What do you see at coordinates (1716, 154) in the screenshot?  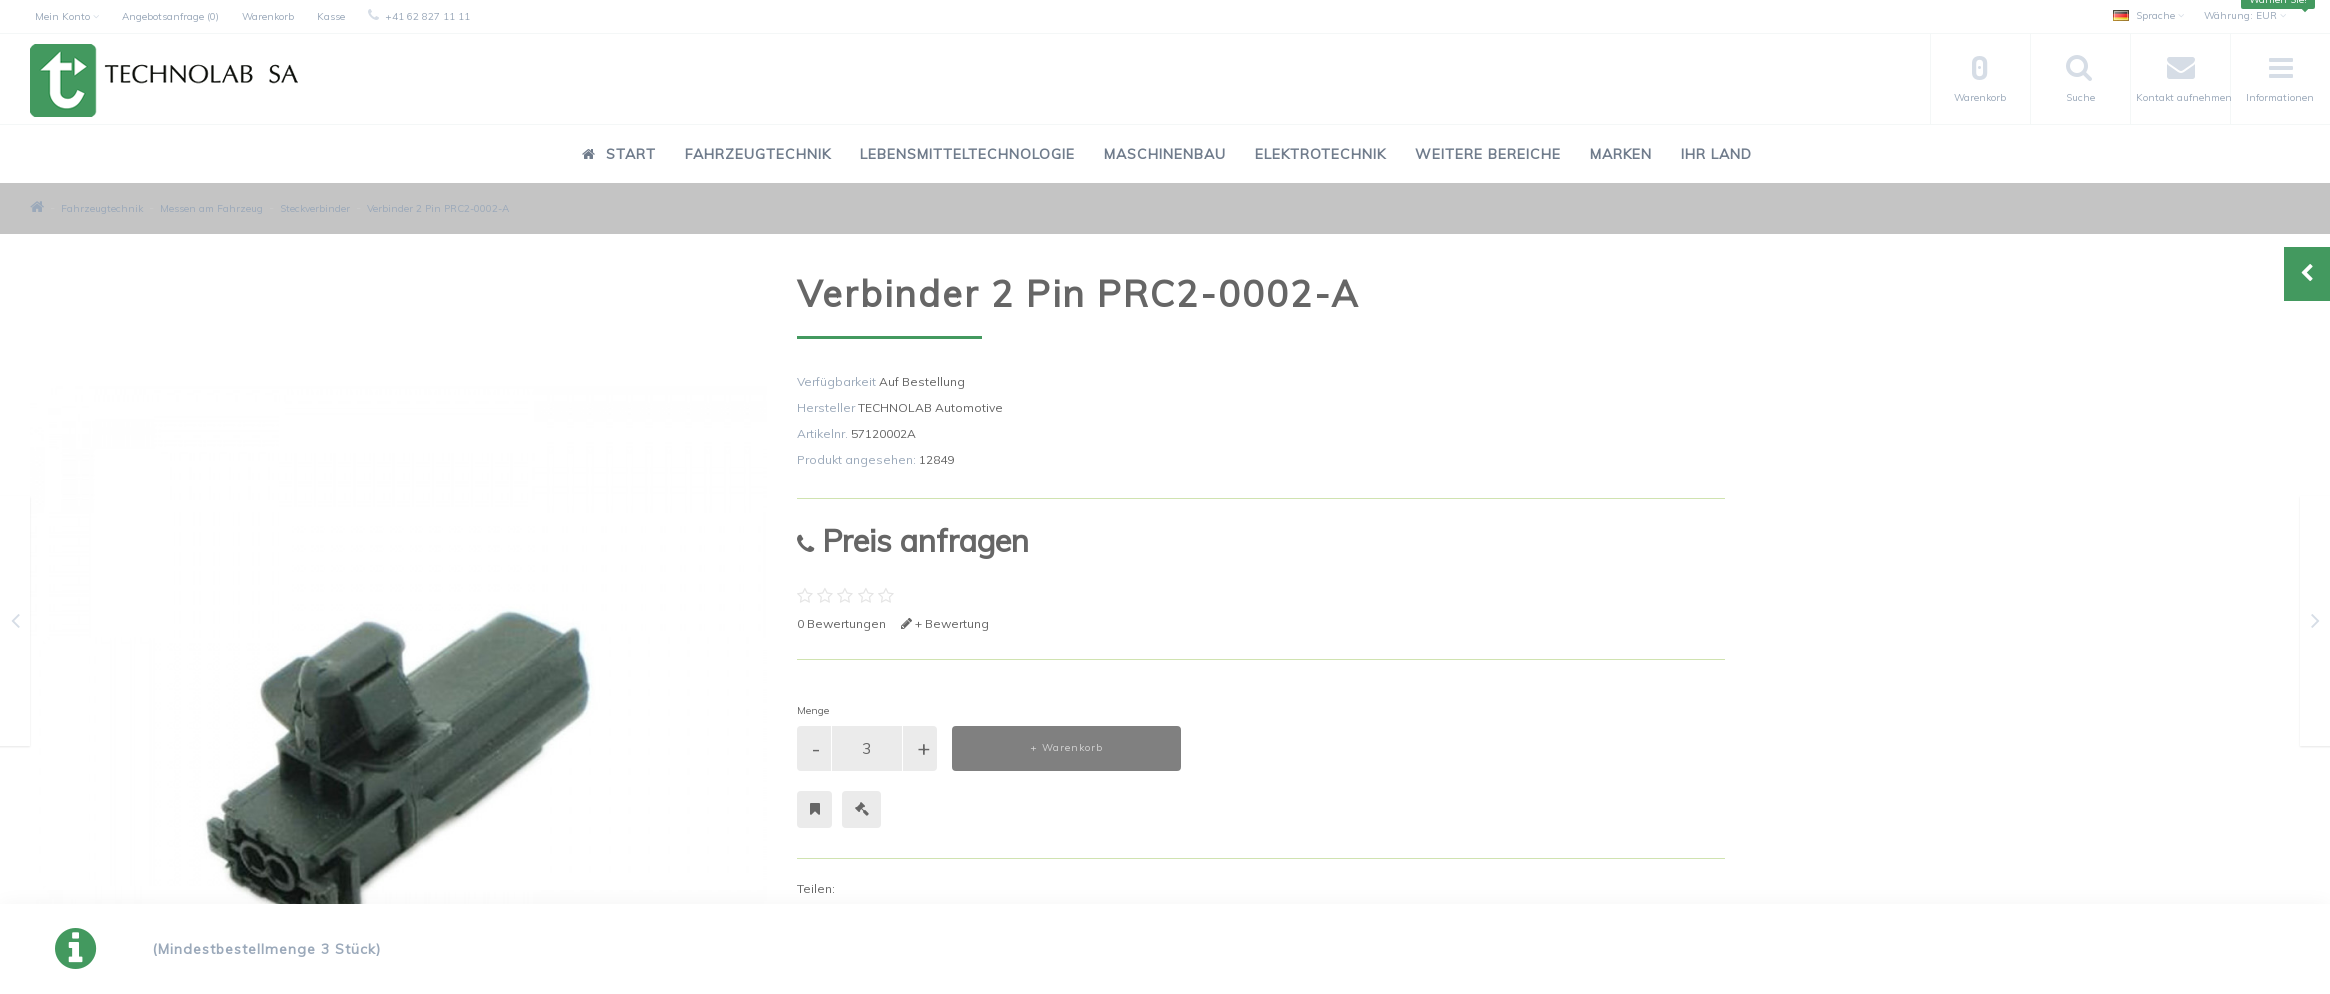 I see `Ihr Land` at bounding box center [1716, 154].